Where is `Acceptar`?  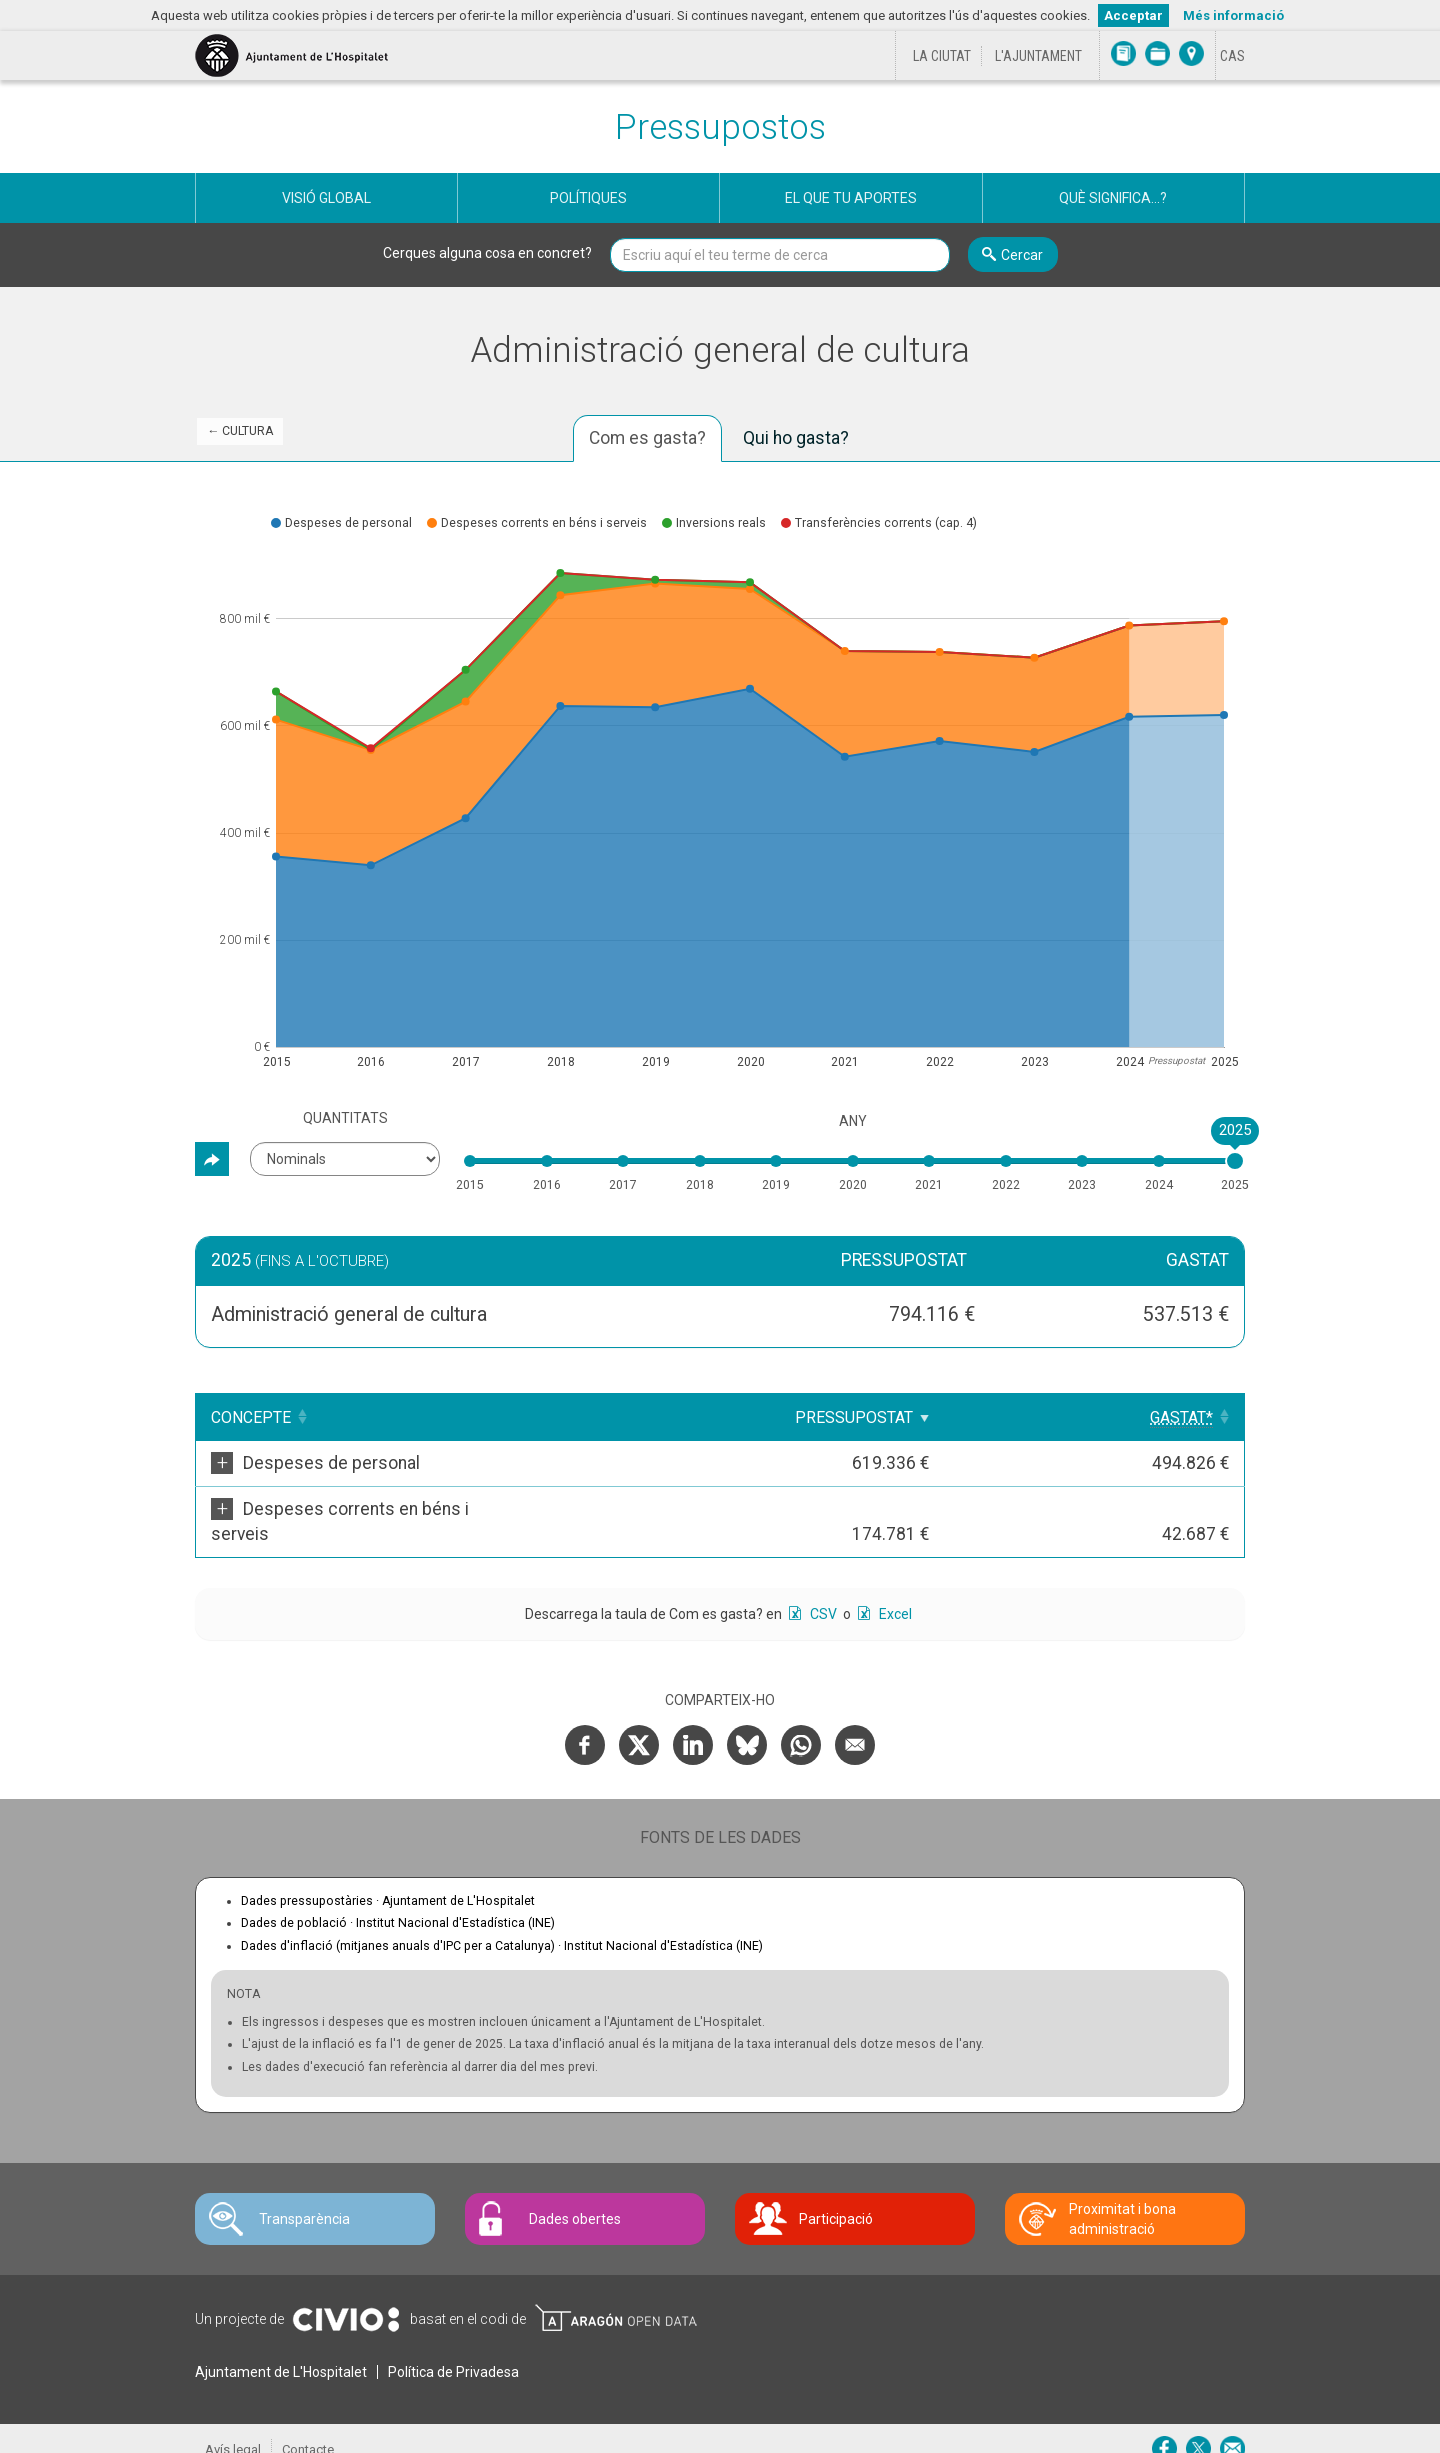
Acceptar is located at coordinates (1133, 15).